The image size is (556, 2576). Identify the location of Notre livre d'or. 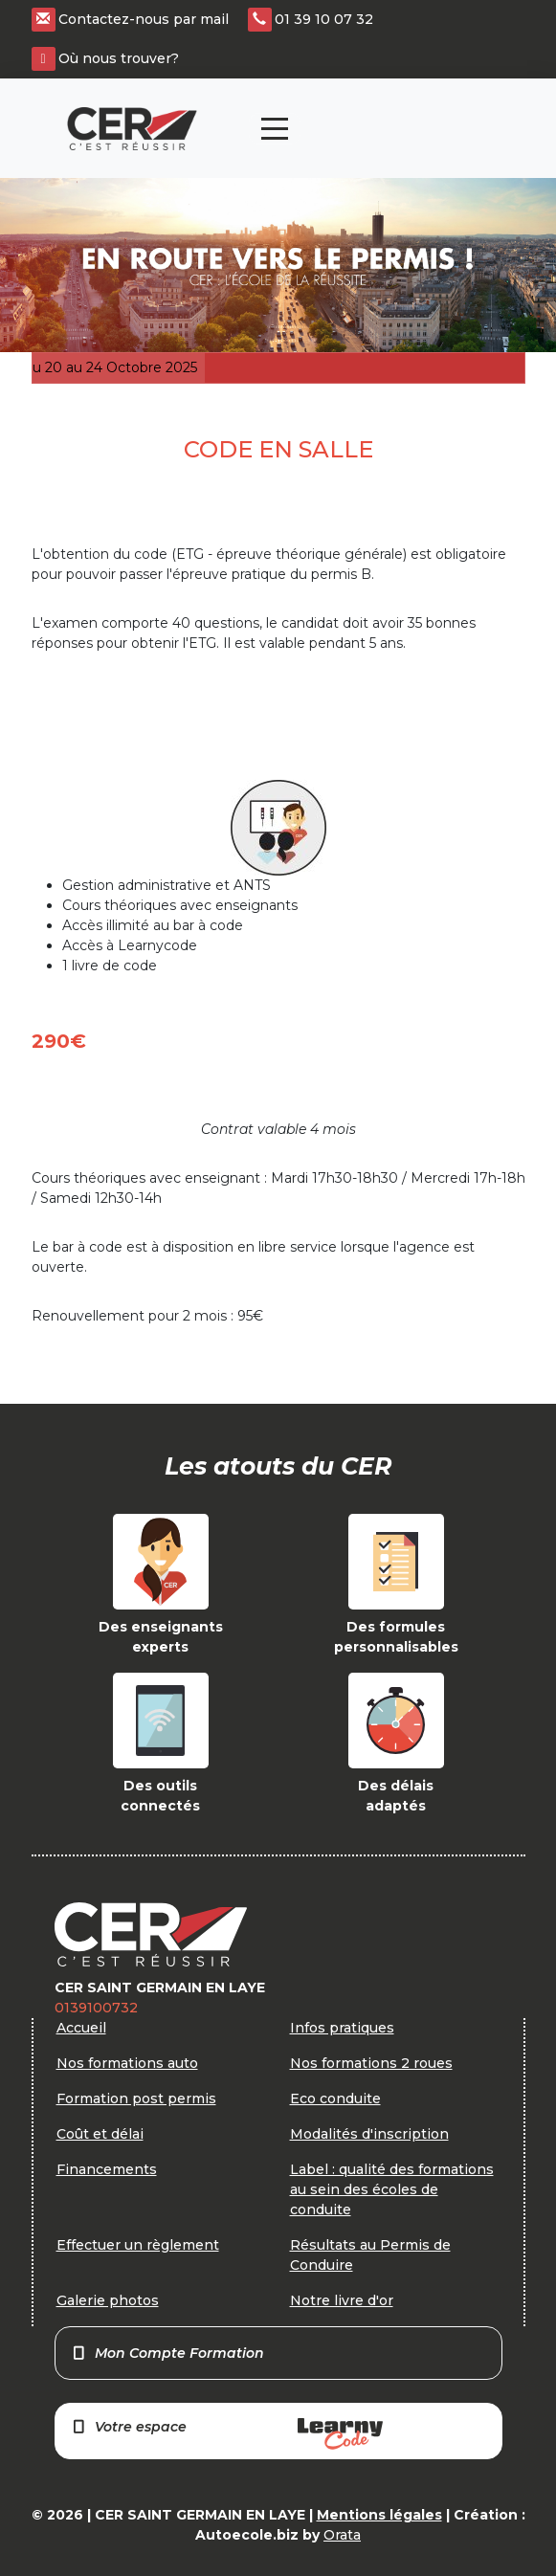
(341, 2300).